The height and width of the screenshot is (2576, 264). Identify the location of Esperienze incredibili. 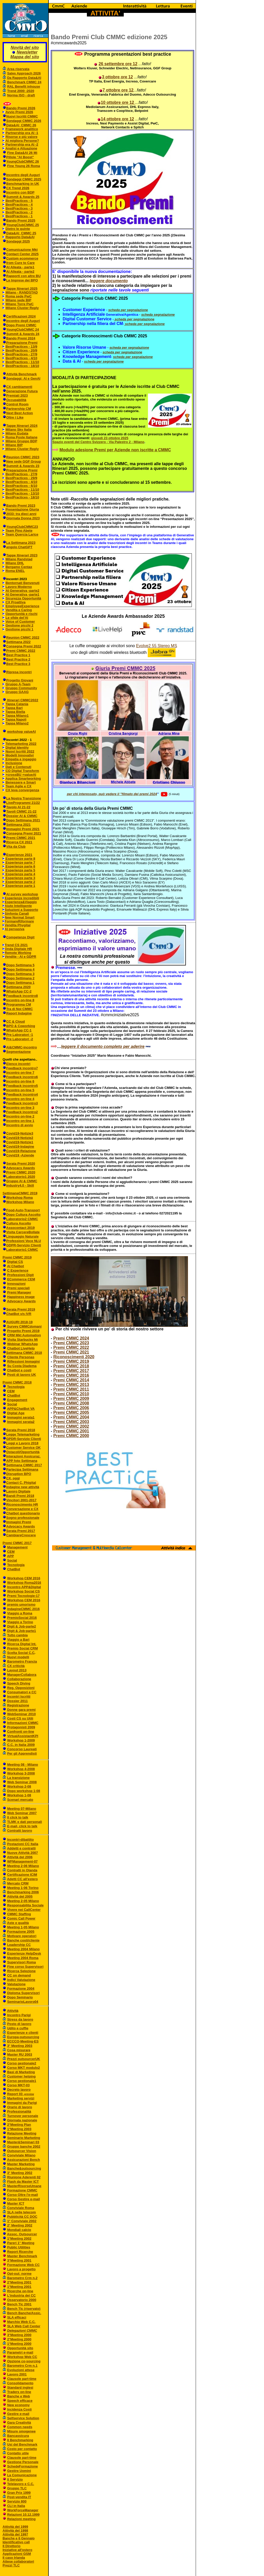
(22, 898).